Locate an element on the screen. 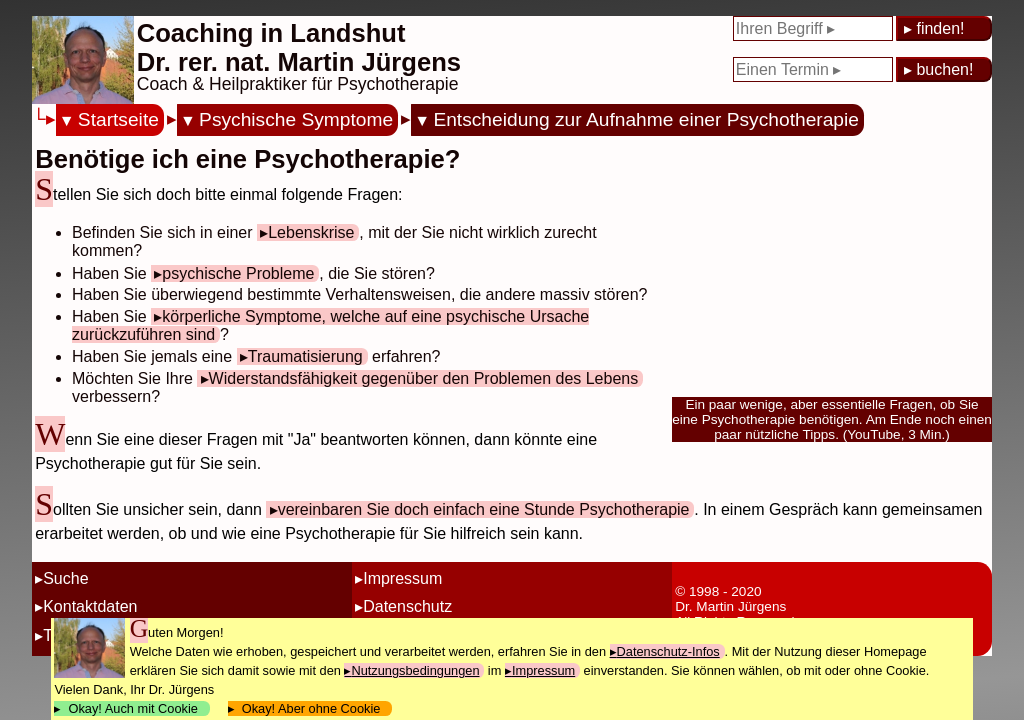  Kontaktdaten is located at coordinates (90, 606).